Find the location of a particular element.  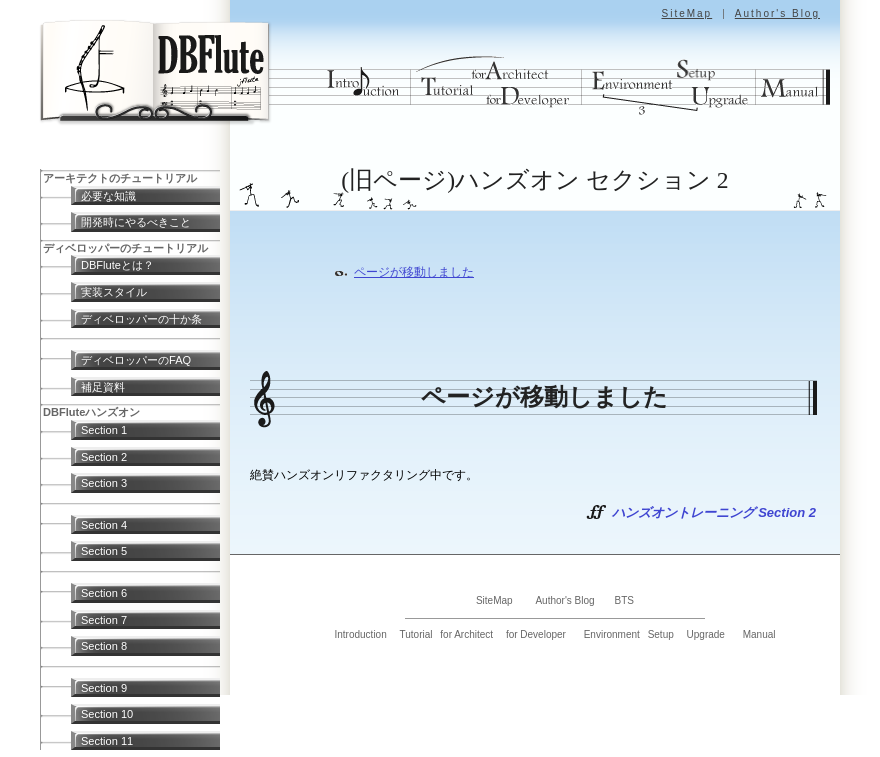

for Architect is located at coordinates (466, 634).